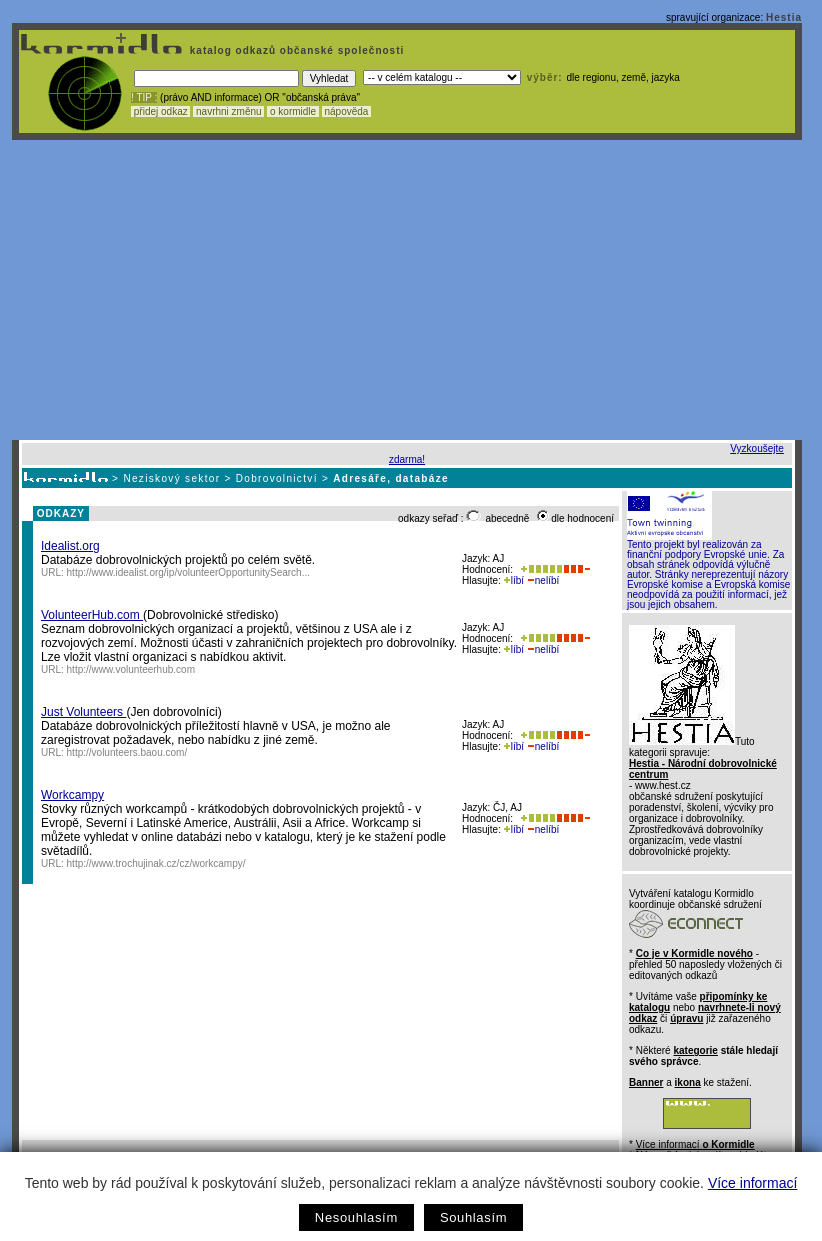  I want to click on Souhlasím, so click(473, 1217).